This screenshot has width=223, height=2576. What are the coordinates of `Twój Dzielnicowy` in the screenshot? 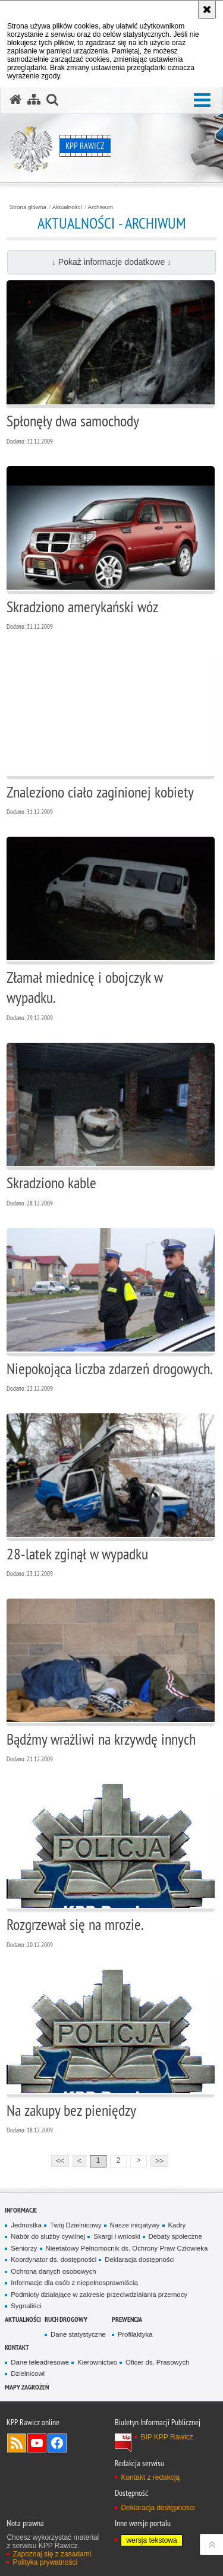 It's located at (75, 2225).